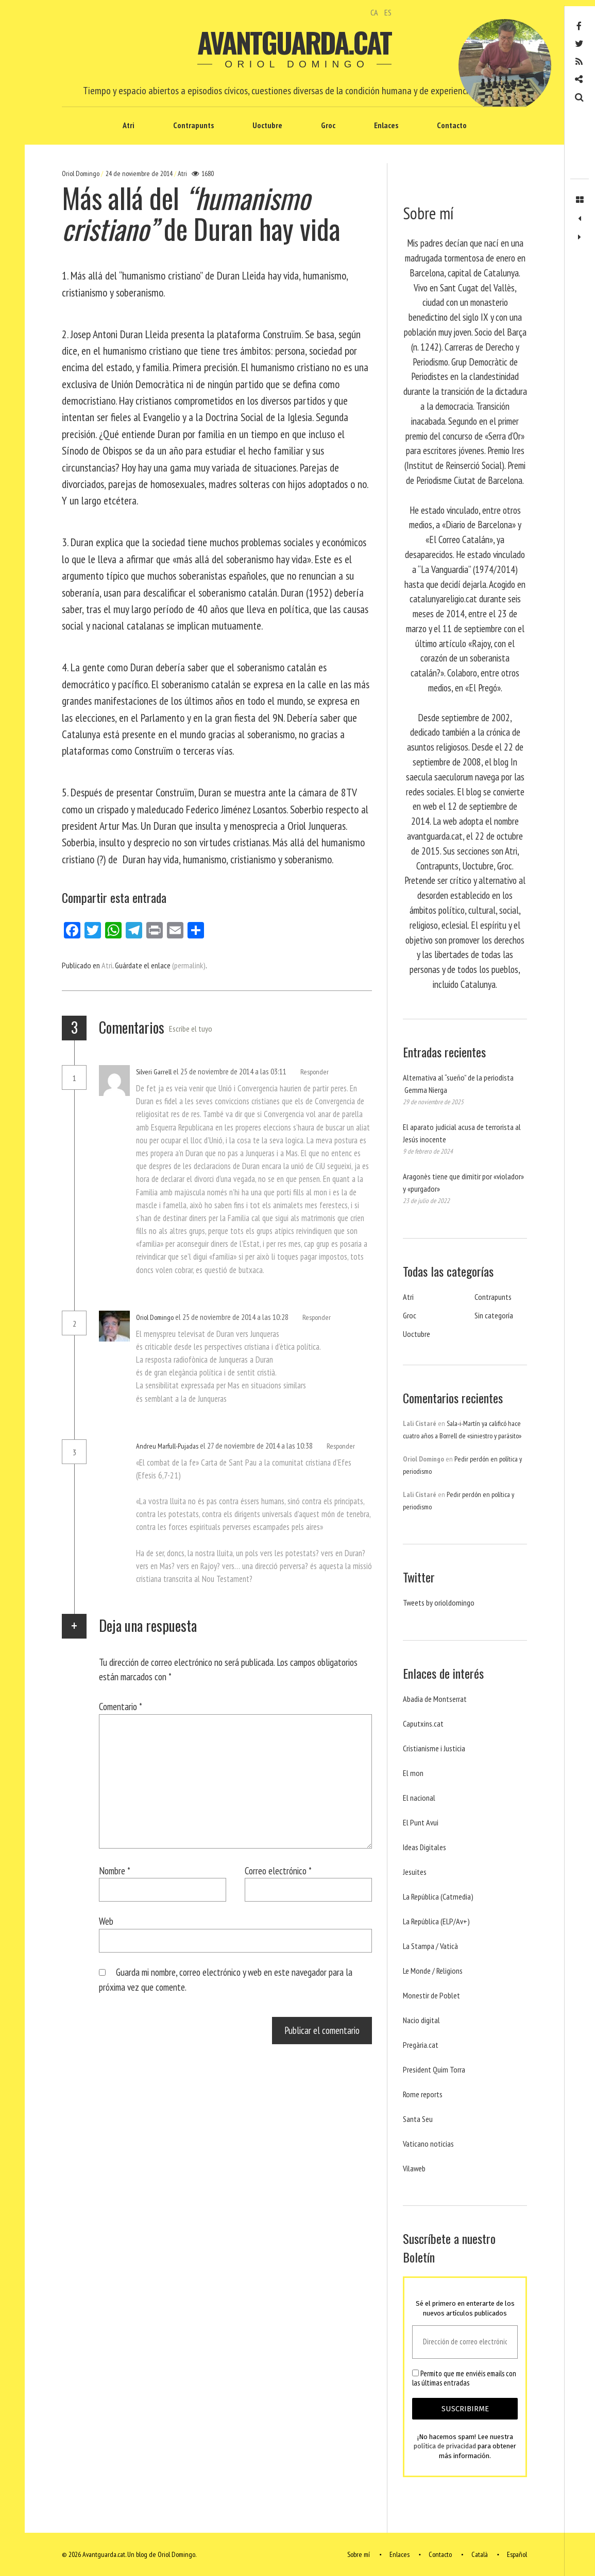  Describe the element at coordinates (420, 1822) in the screenshot. I see `El Punt Avui` at that location.